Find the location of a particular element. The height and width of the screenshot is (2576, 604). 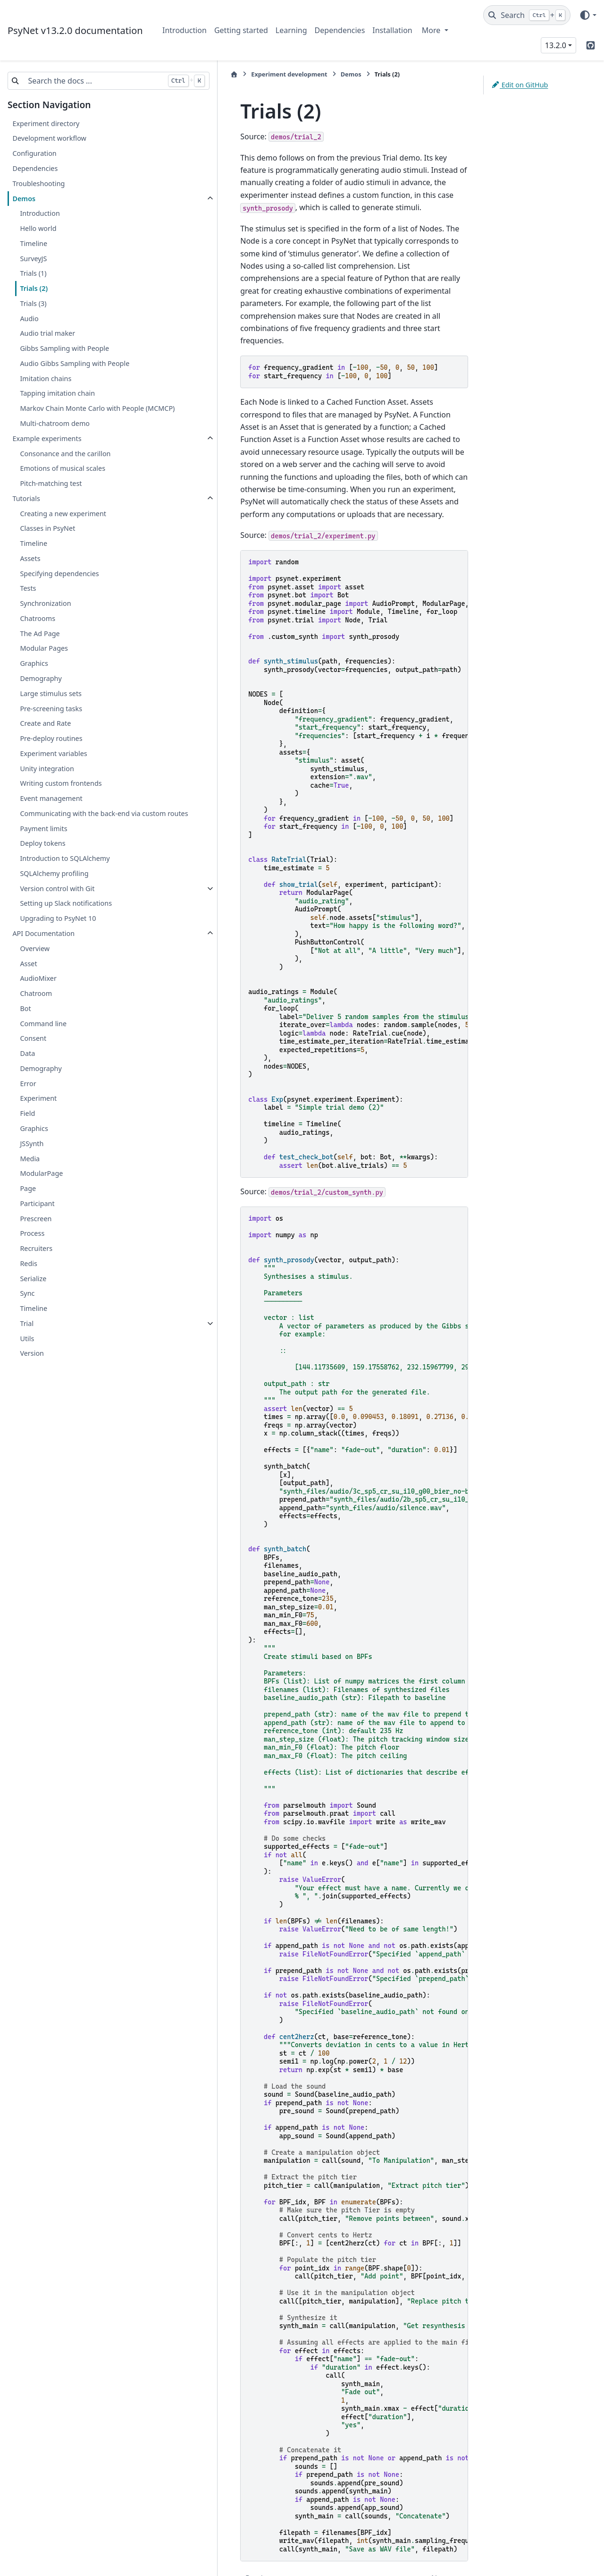

Learning is located at coordinates (291, 30).